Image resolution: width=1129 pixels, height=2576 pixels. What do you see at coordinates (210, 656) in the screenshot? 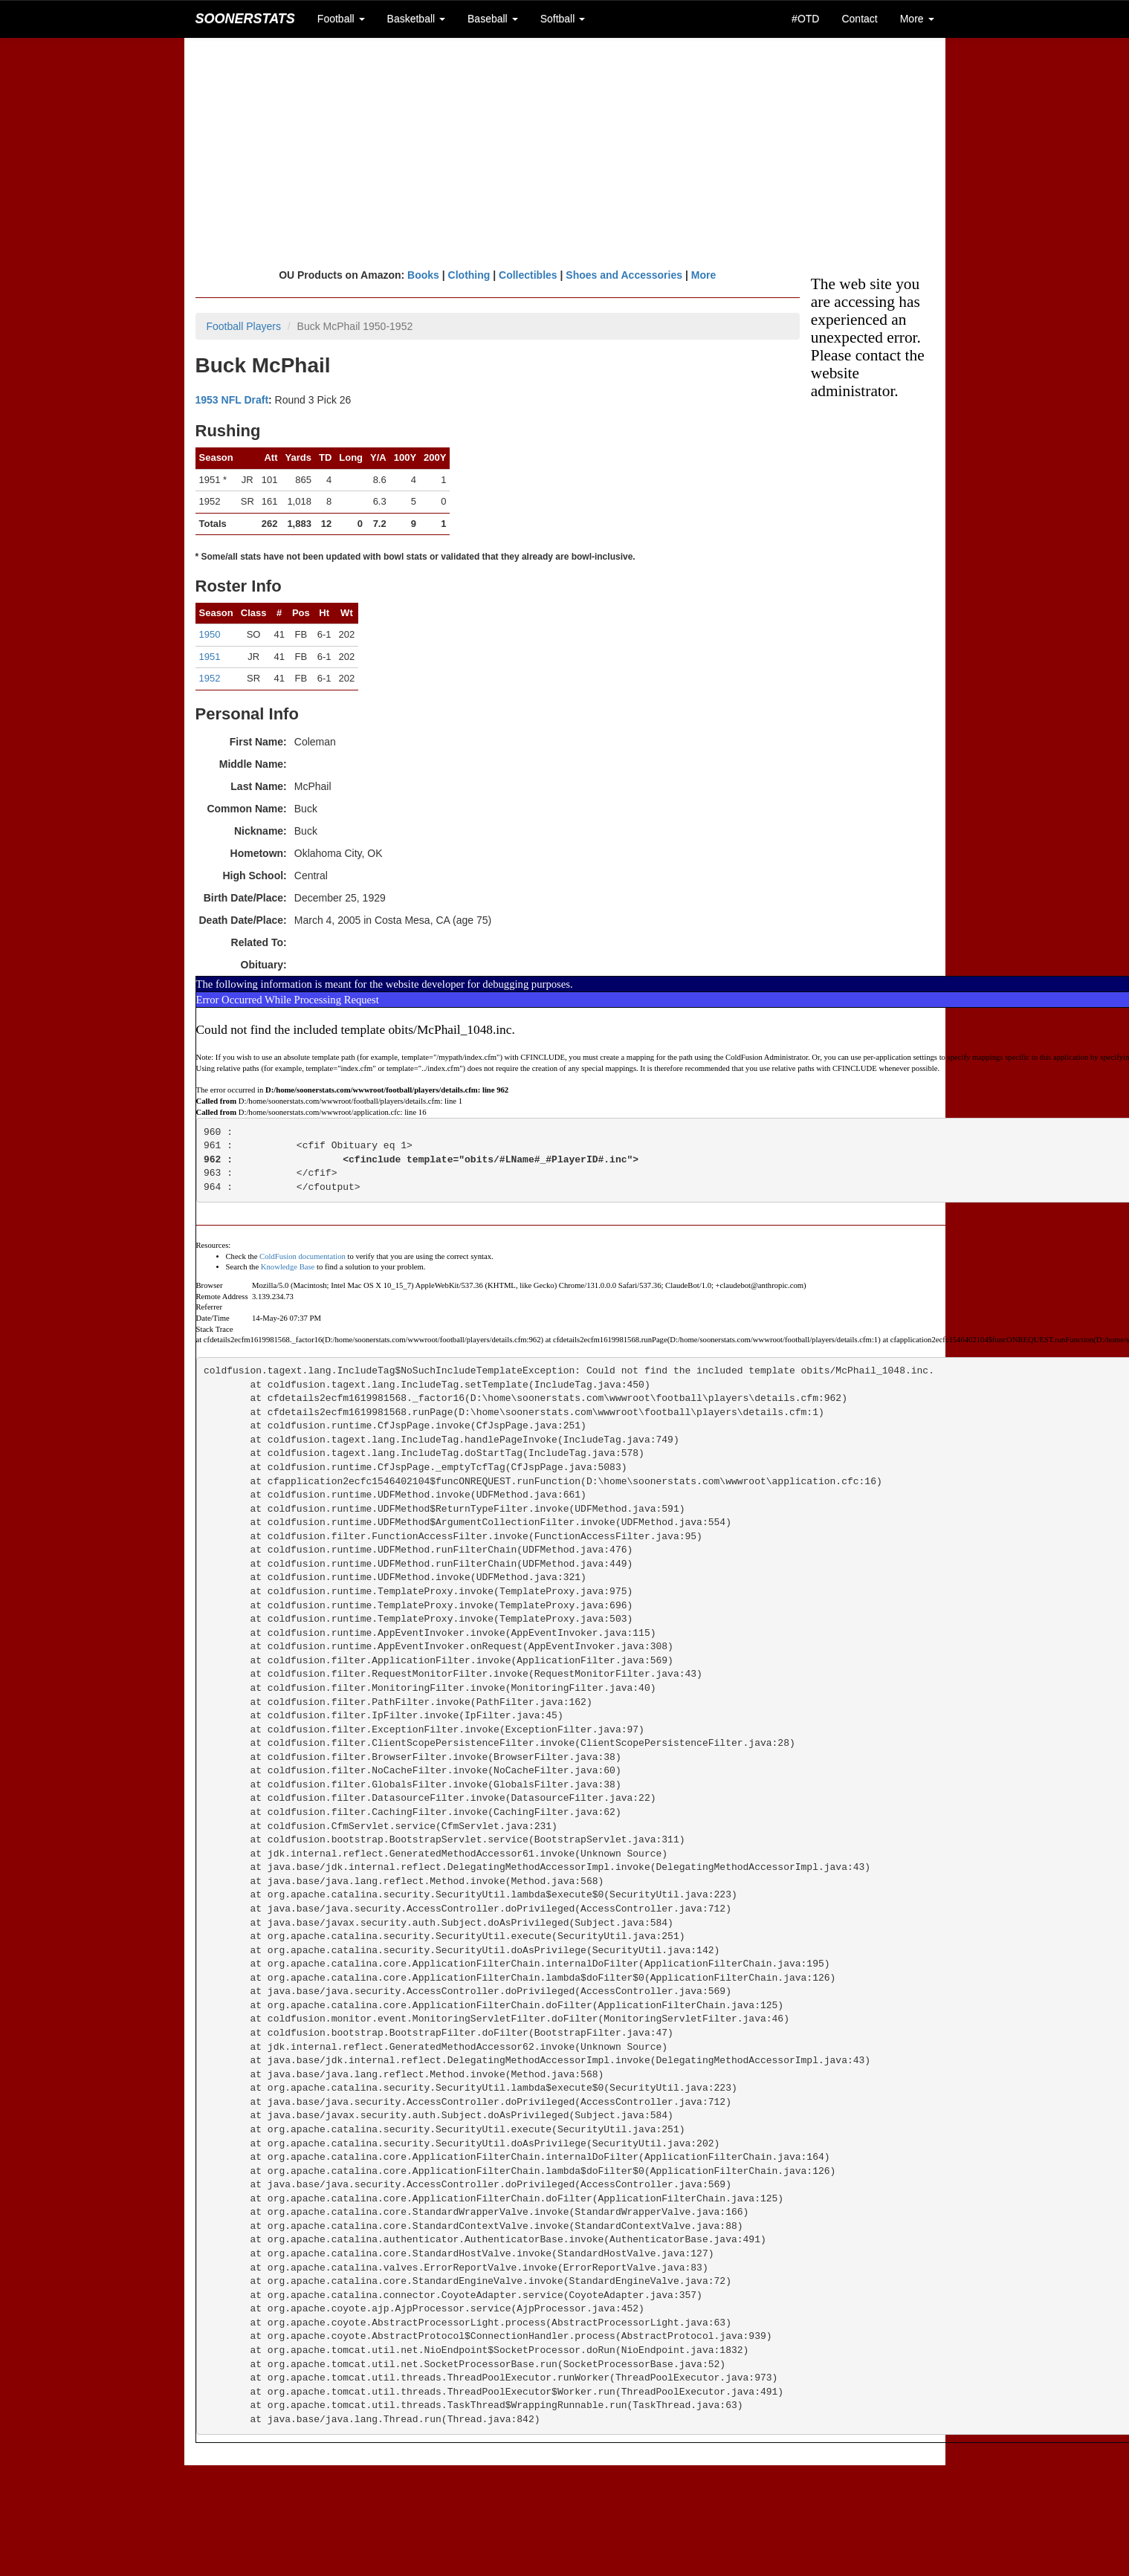
I see `1951` at bounding box center [210, 656].